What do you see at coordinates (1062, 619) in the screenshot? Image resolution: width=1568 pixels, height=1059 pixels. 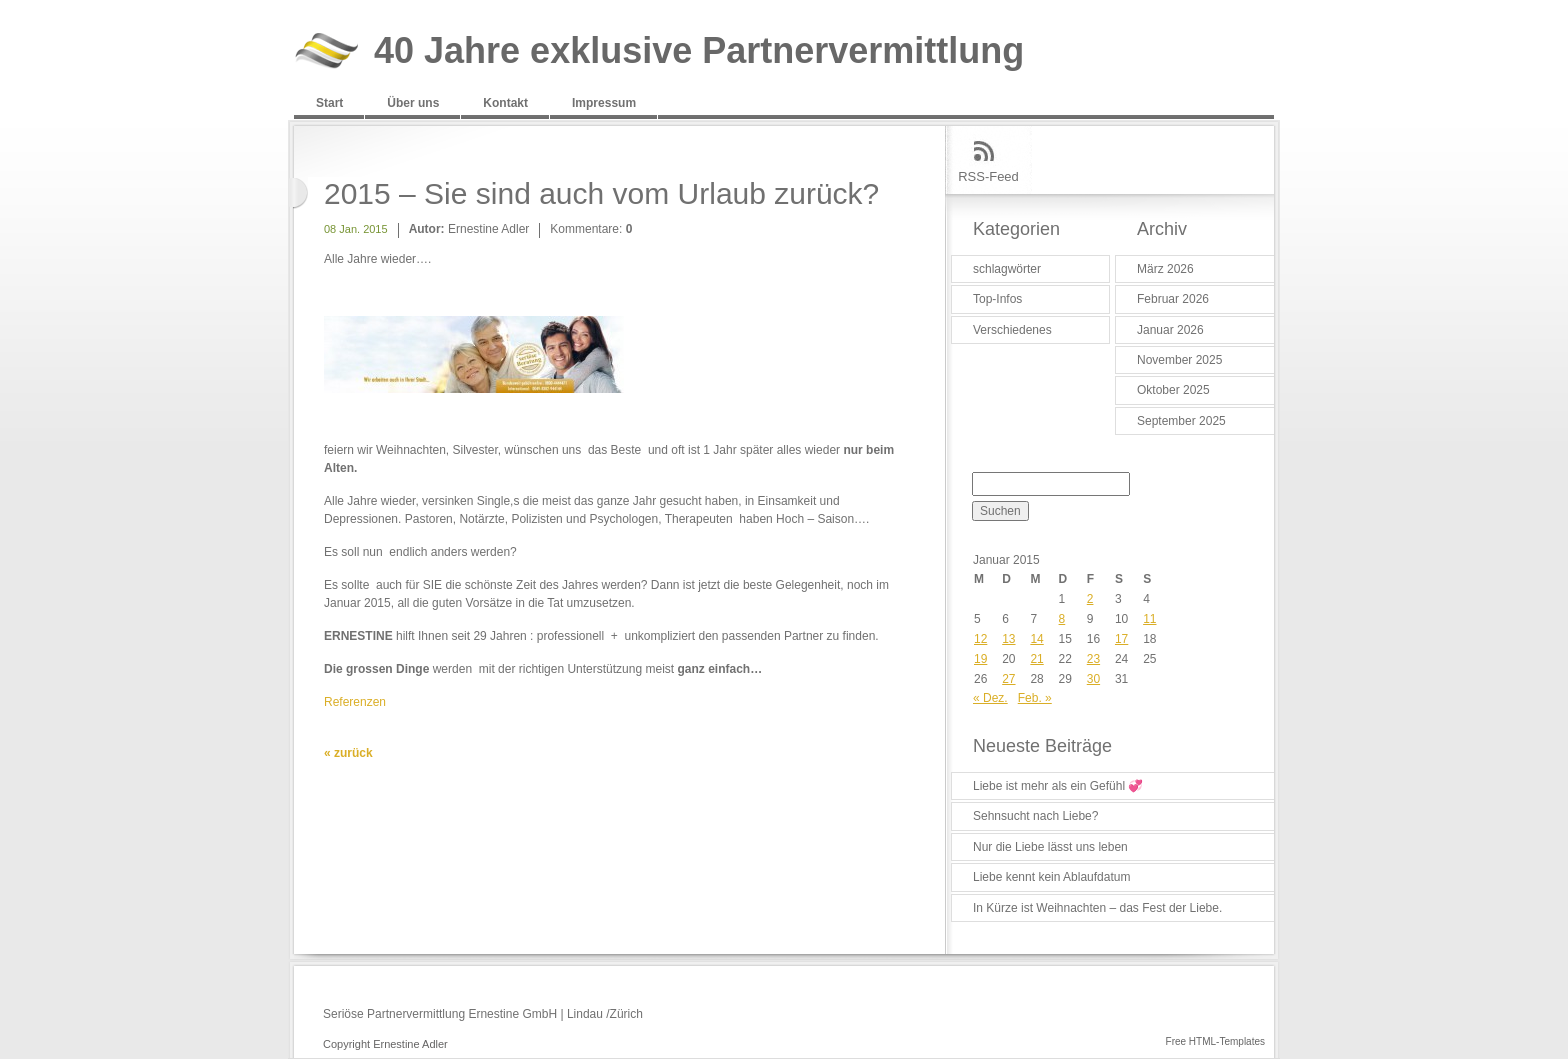 I see `8 [Beiträge veröffentlicht am 8. January 2015]` at bounding box center [1062, 619].